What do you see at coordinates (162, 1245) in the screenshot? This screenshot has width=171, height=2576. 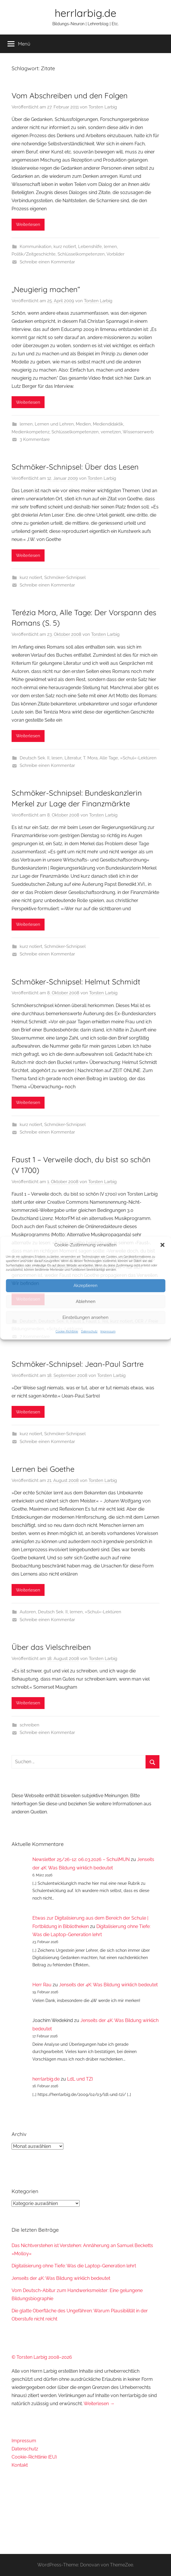 I see `[button]` at bounding box center [162, 1245].